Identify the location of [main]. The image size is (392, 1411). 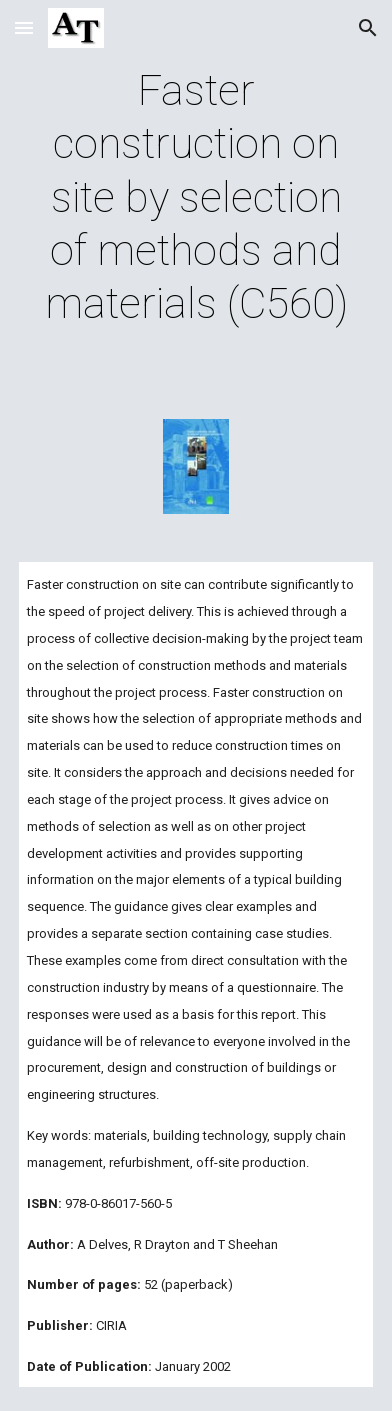
(195, 197).